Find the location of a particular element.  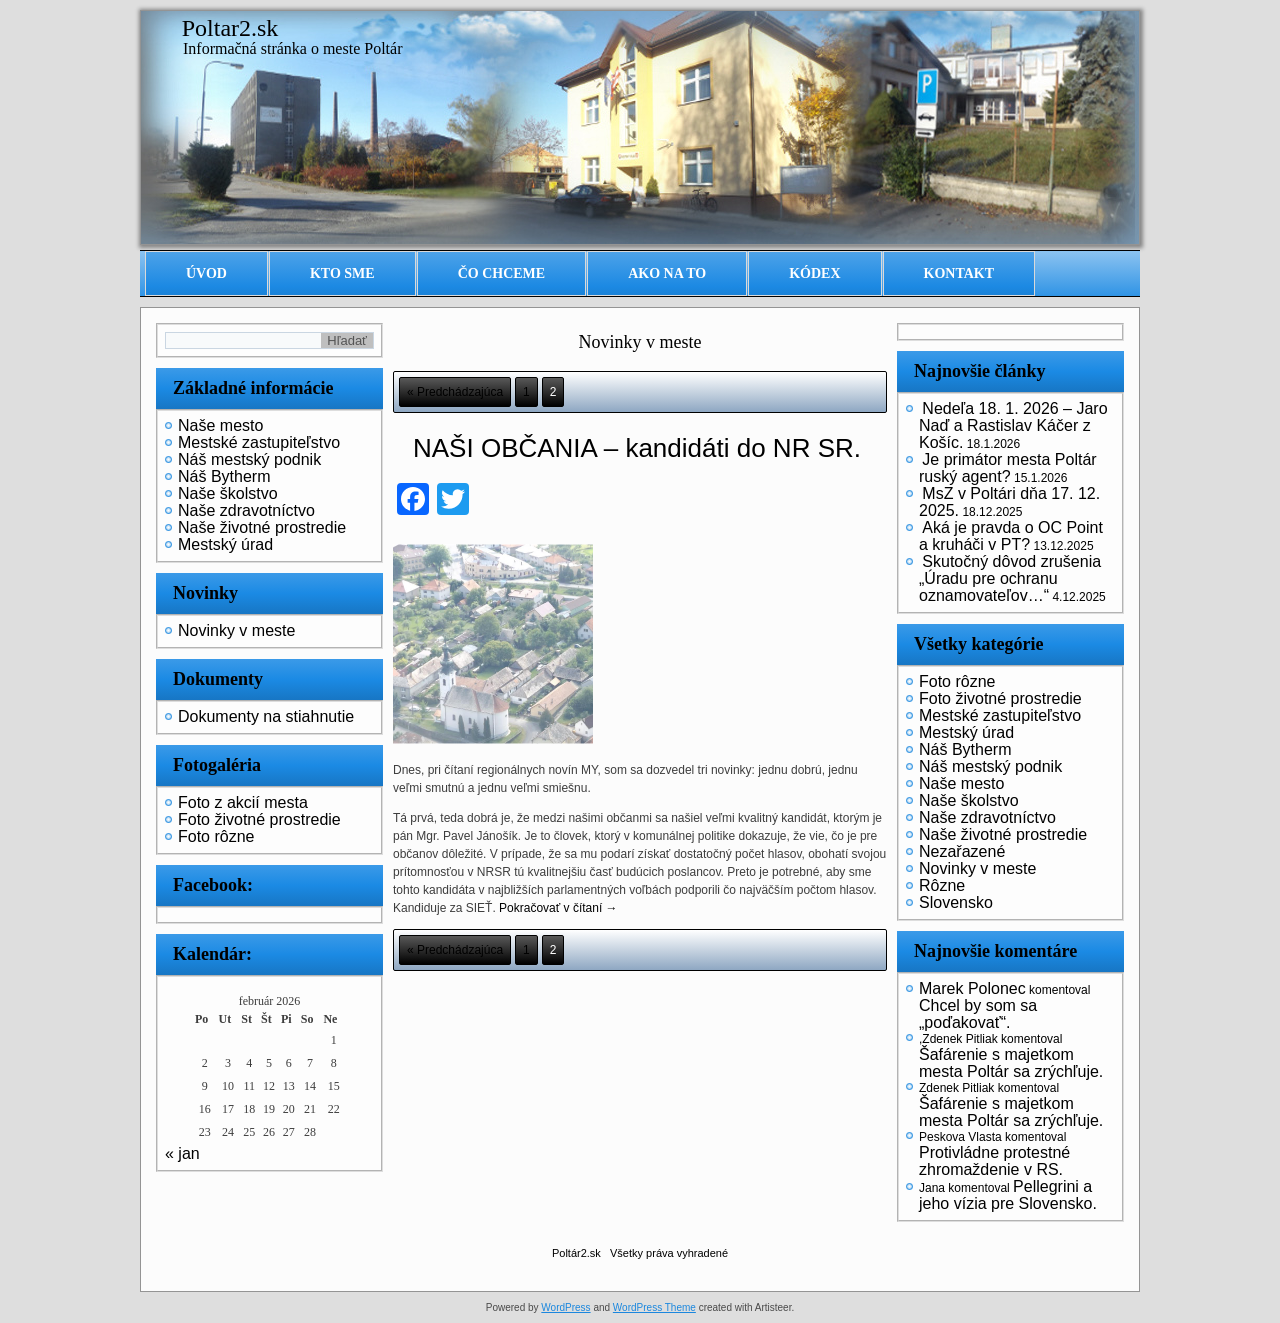

Náš mestský podnik is located at coordinates (249, 459).